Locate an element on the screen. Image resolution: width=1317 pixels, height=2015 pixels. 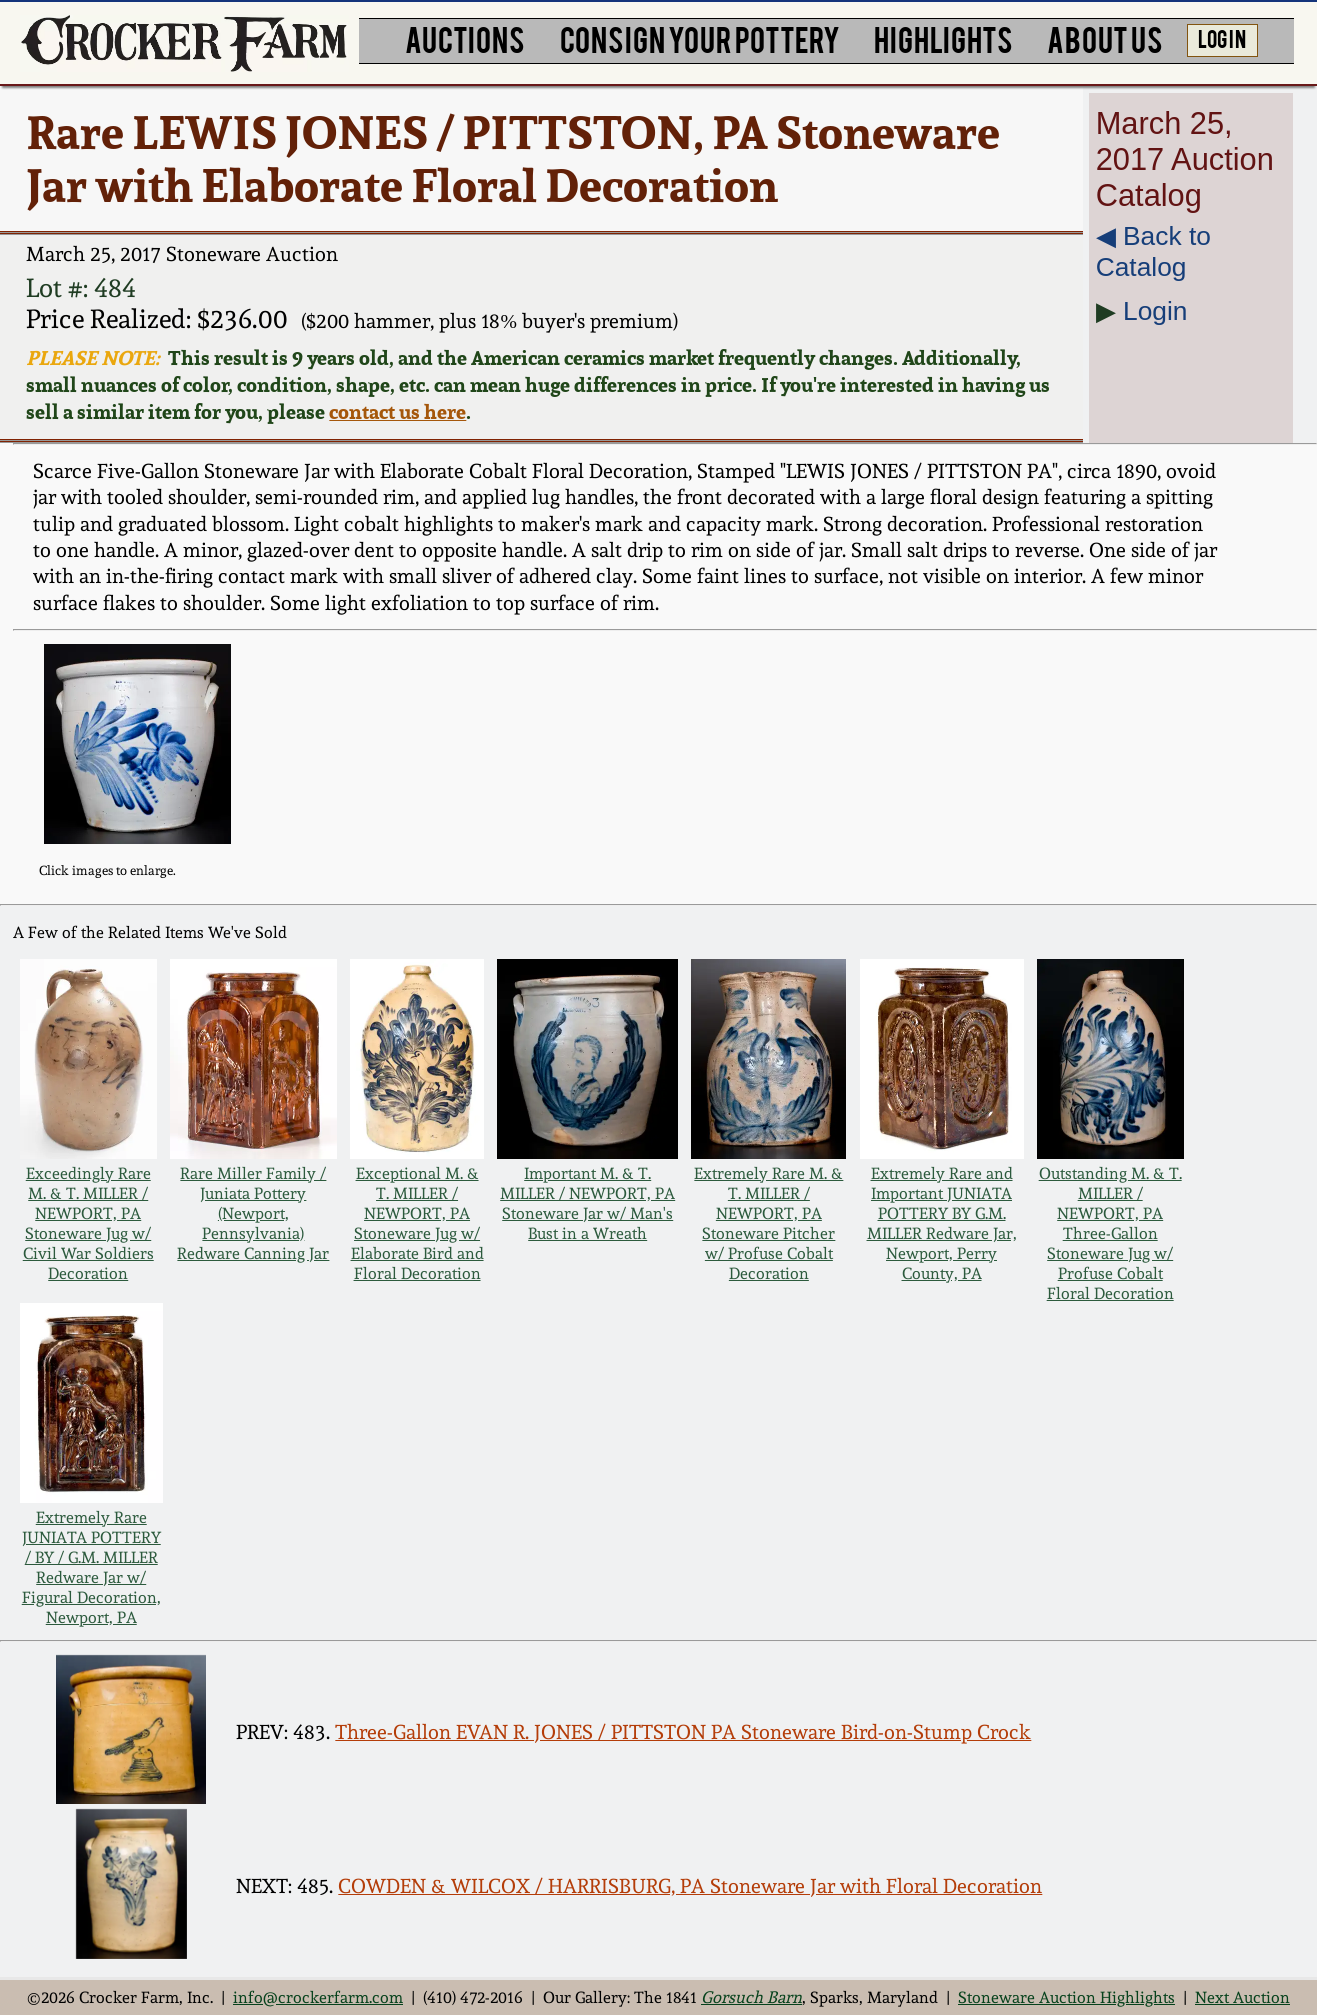
AUCTIONS is located at coordinates (465, 38).